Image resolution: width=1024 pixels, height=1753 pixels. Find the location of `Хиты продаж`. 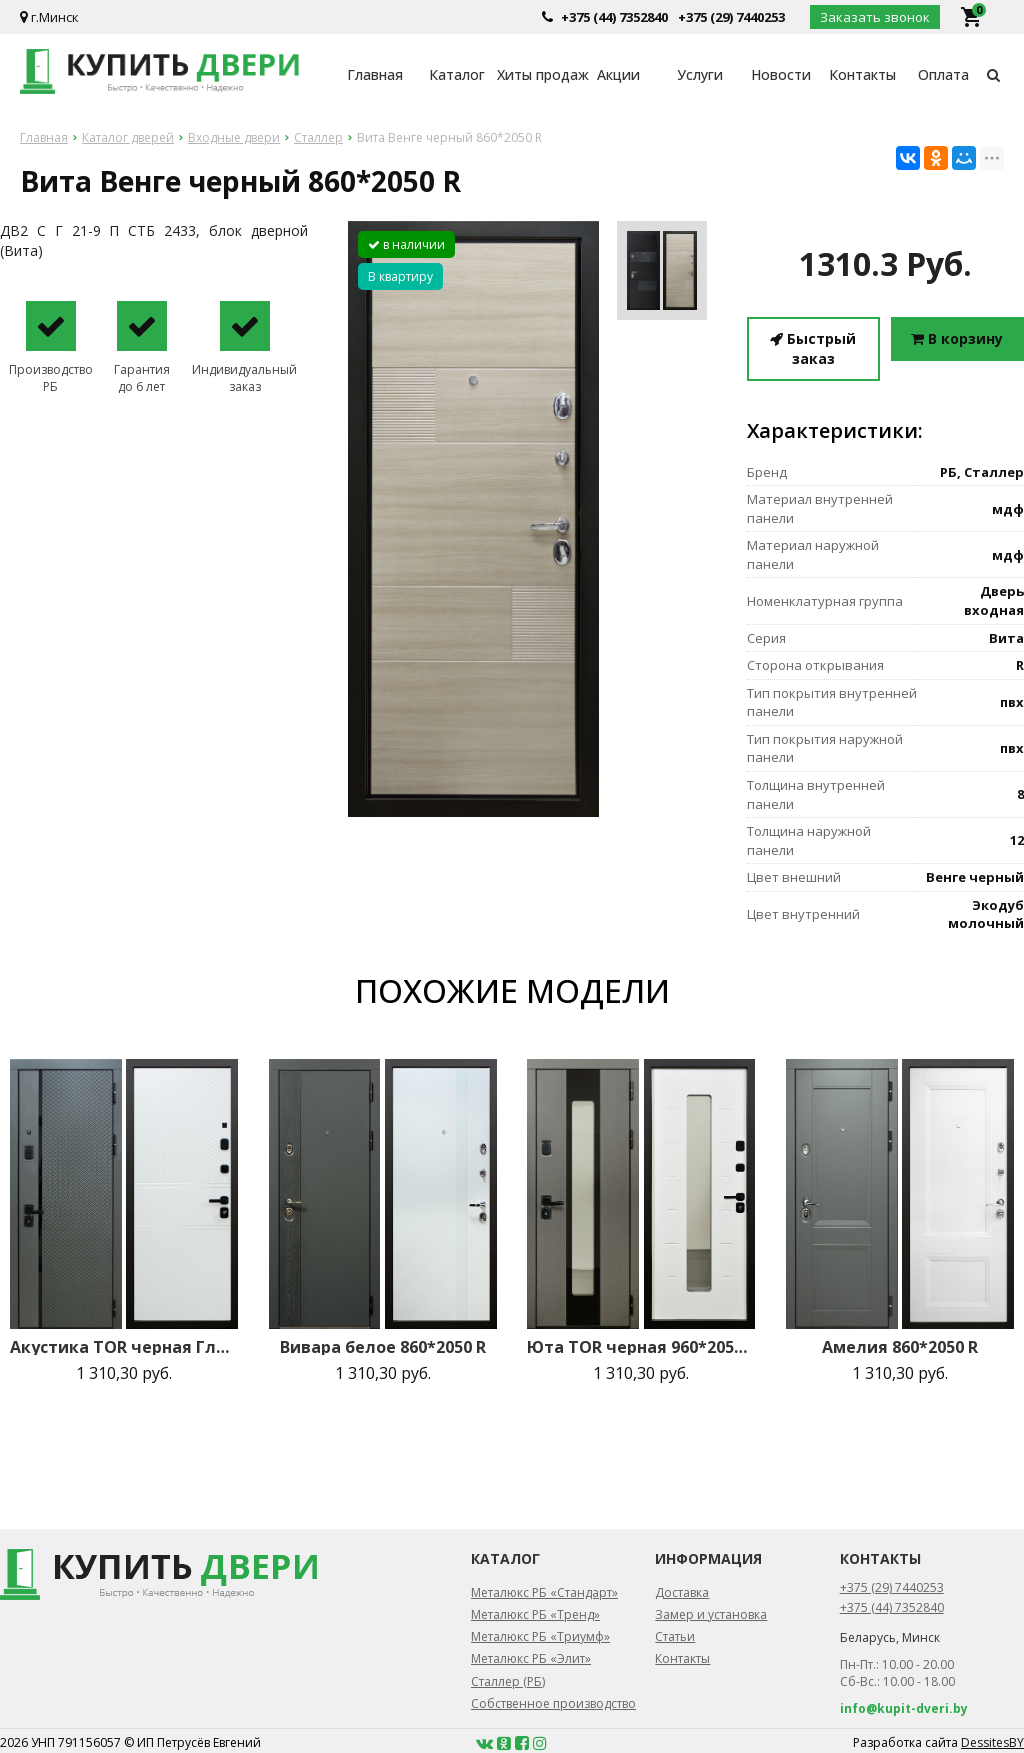

Хиты продаж is located at coordinates (537, 74).